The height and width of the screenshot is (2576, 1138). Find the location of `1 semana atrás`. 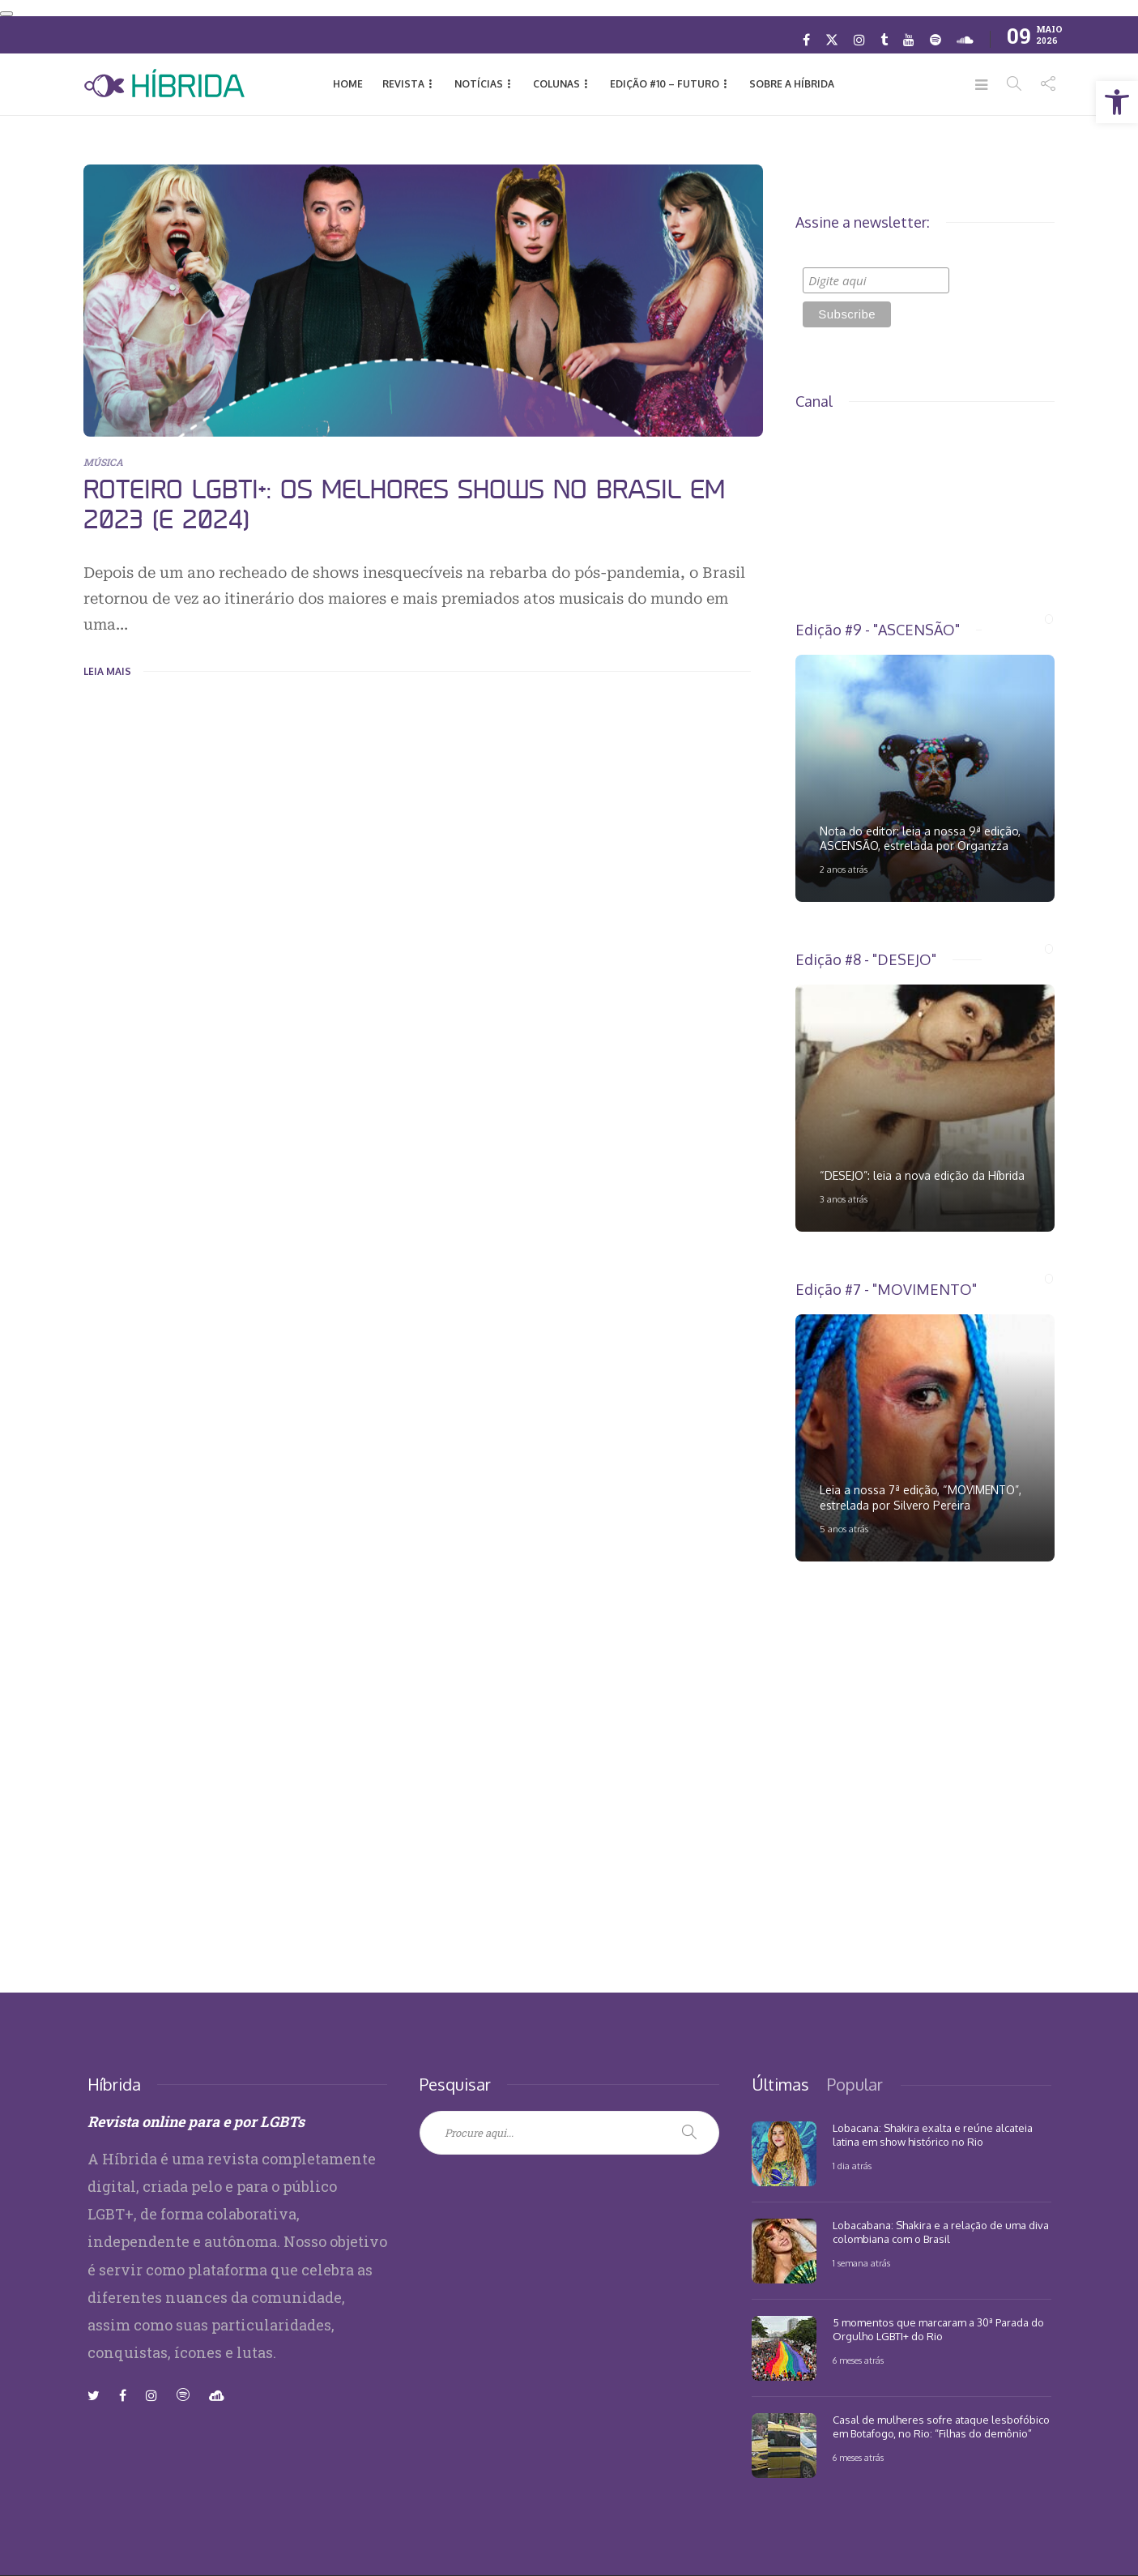

1 semana atrás is located at coordinates (861, 2263).